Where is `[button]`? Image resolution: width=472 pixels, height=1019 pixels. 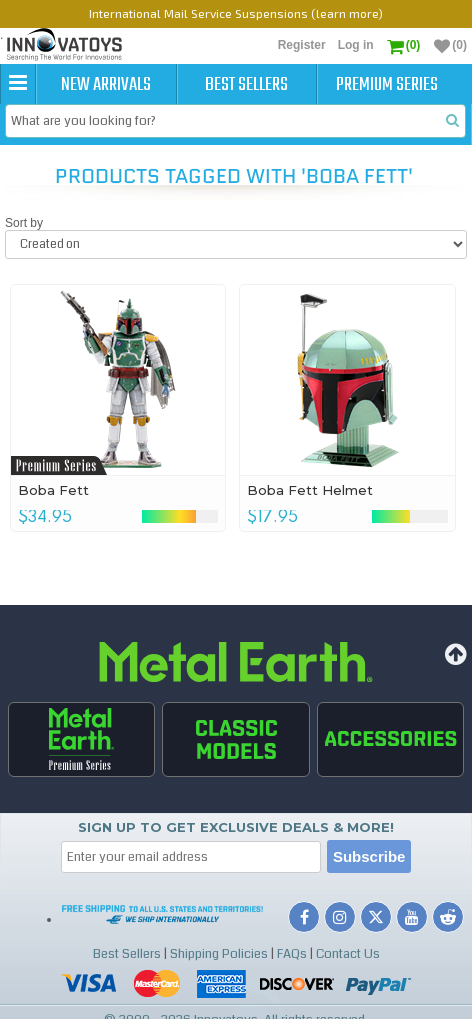 [button] is located at coordinates (18, 84).